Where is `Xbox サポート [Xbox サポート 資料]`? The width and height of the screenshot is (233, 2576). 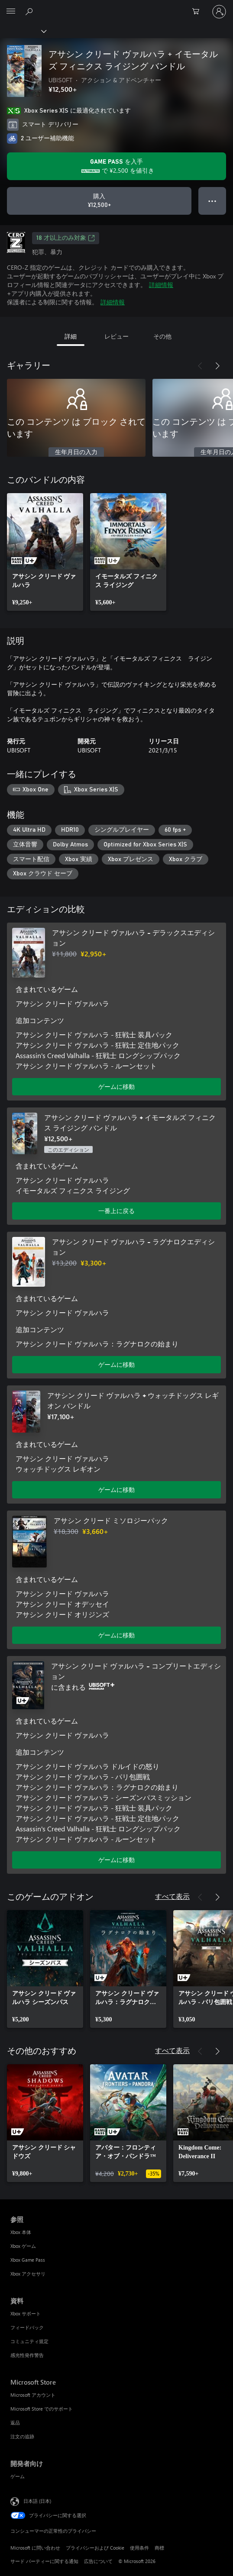 Xbox サポート [Xbox サポート 資料] is located at coordinates (25, 2313).